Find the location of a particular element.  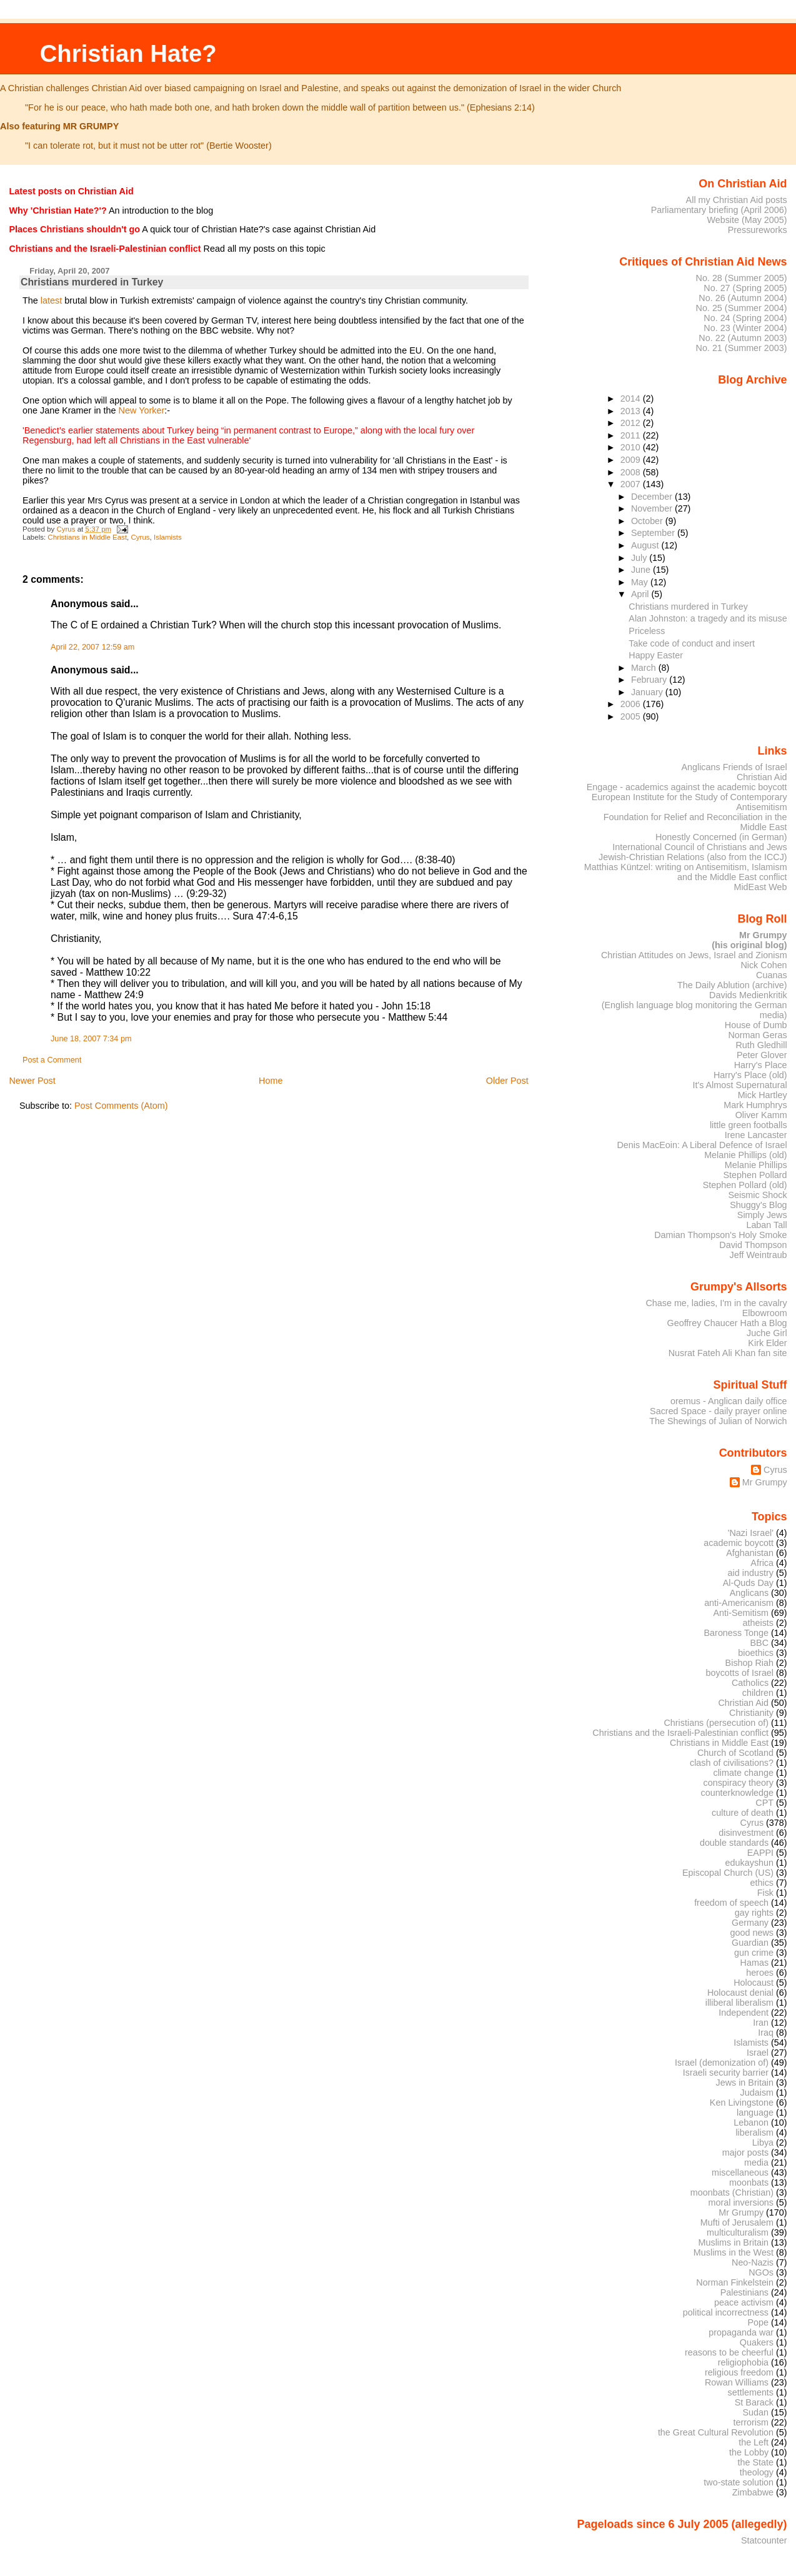

June 18, 2007 7:34 pm is located at coordinates (91, 1038).